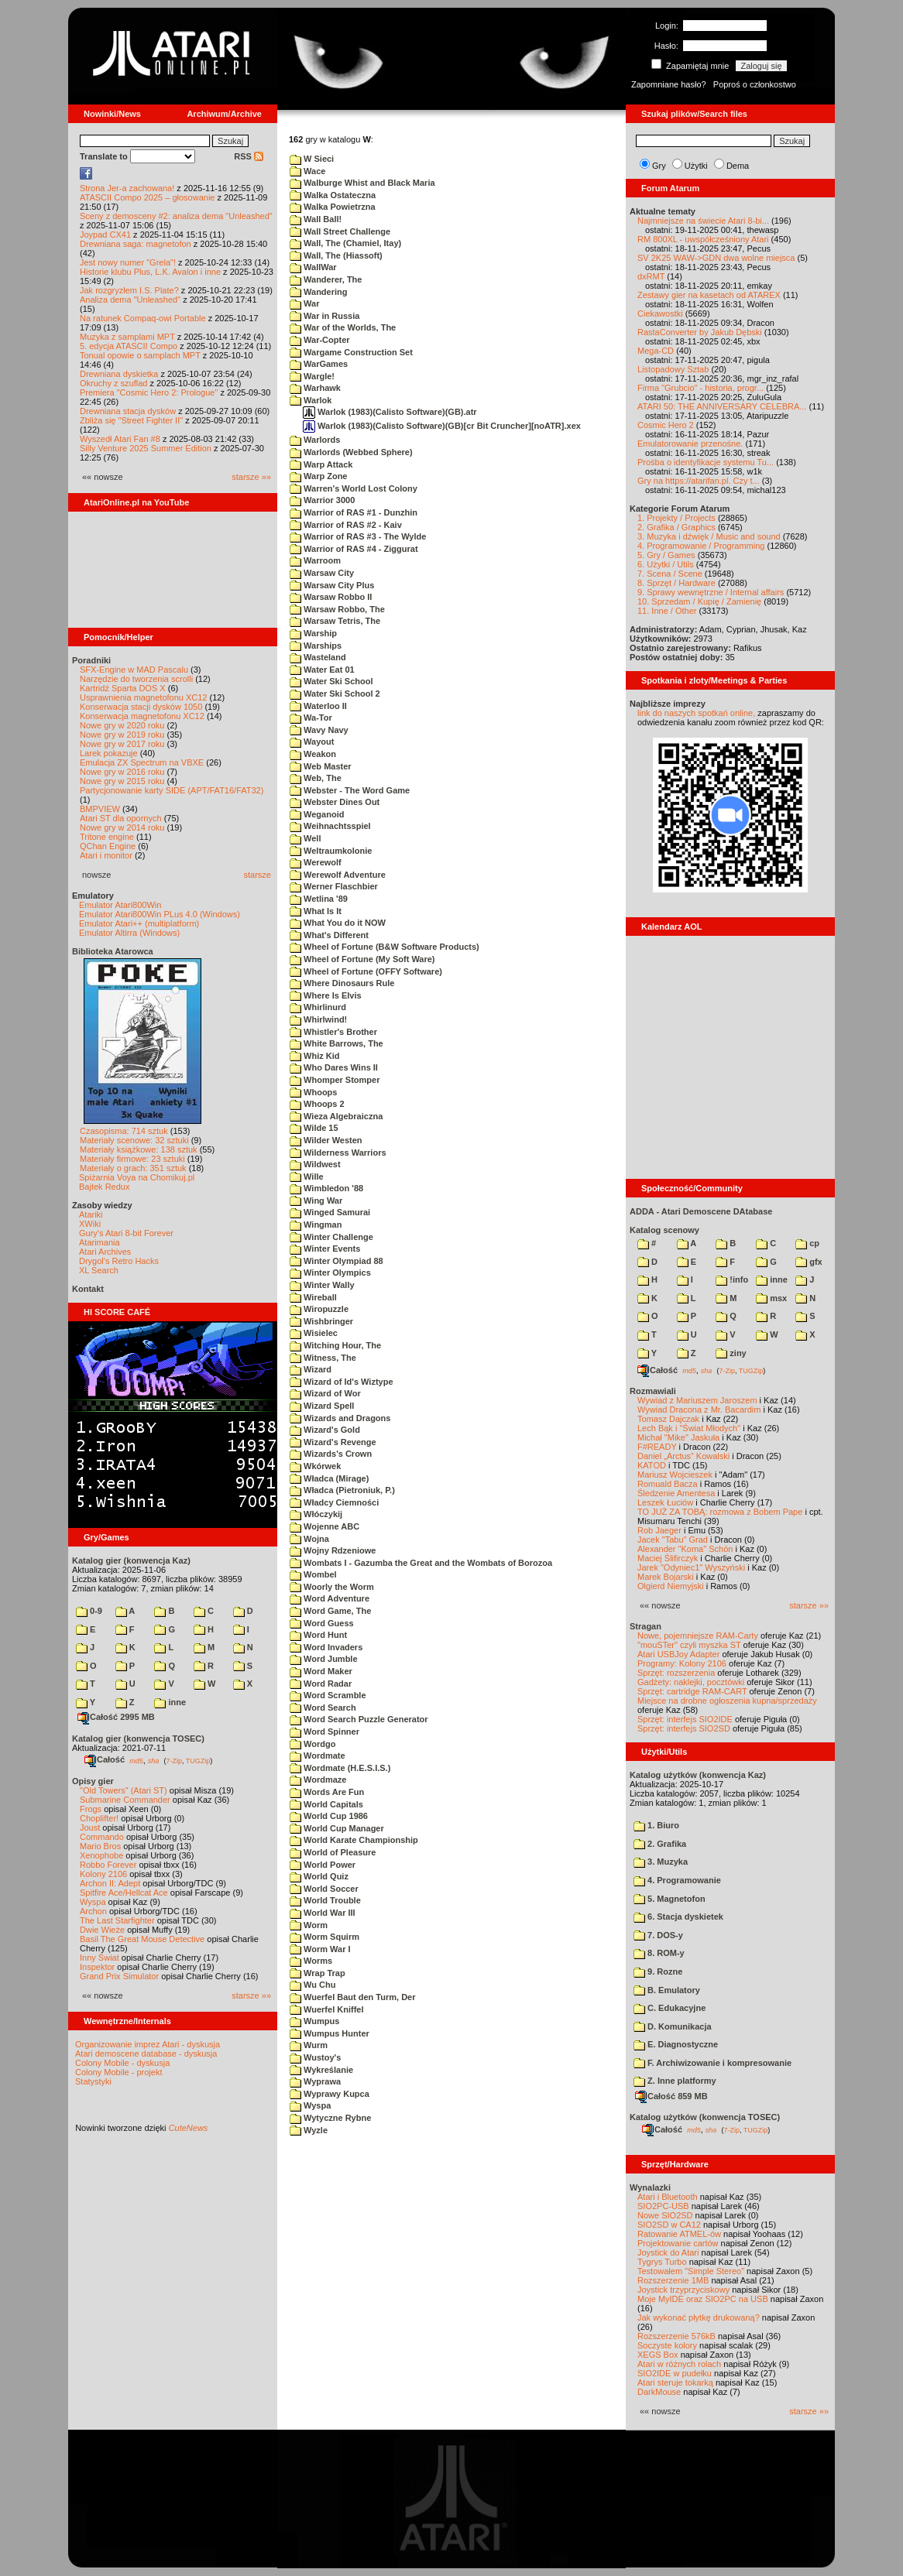  Describe the element at coordinates (318, 706) in the screenshot. I see `Waterloo II` at that location.